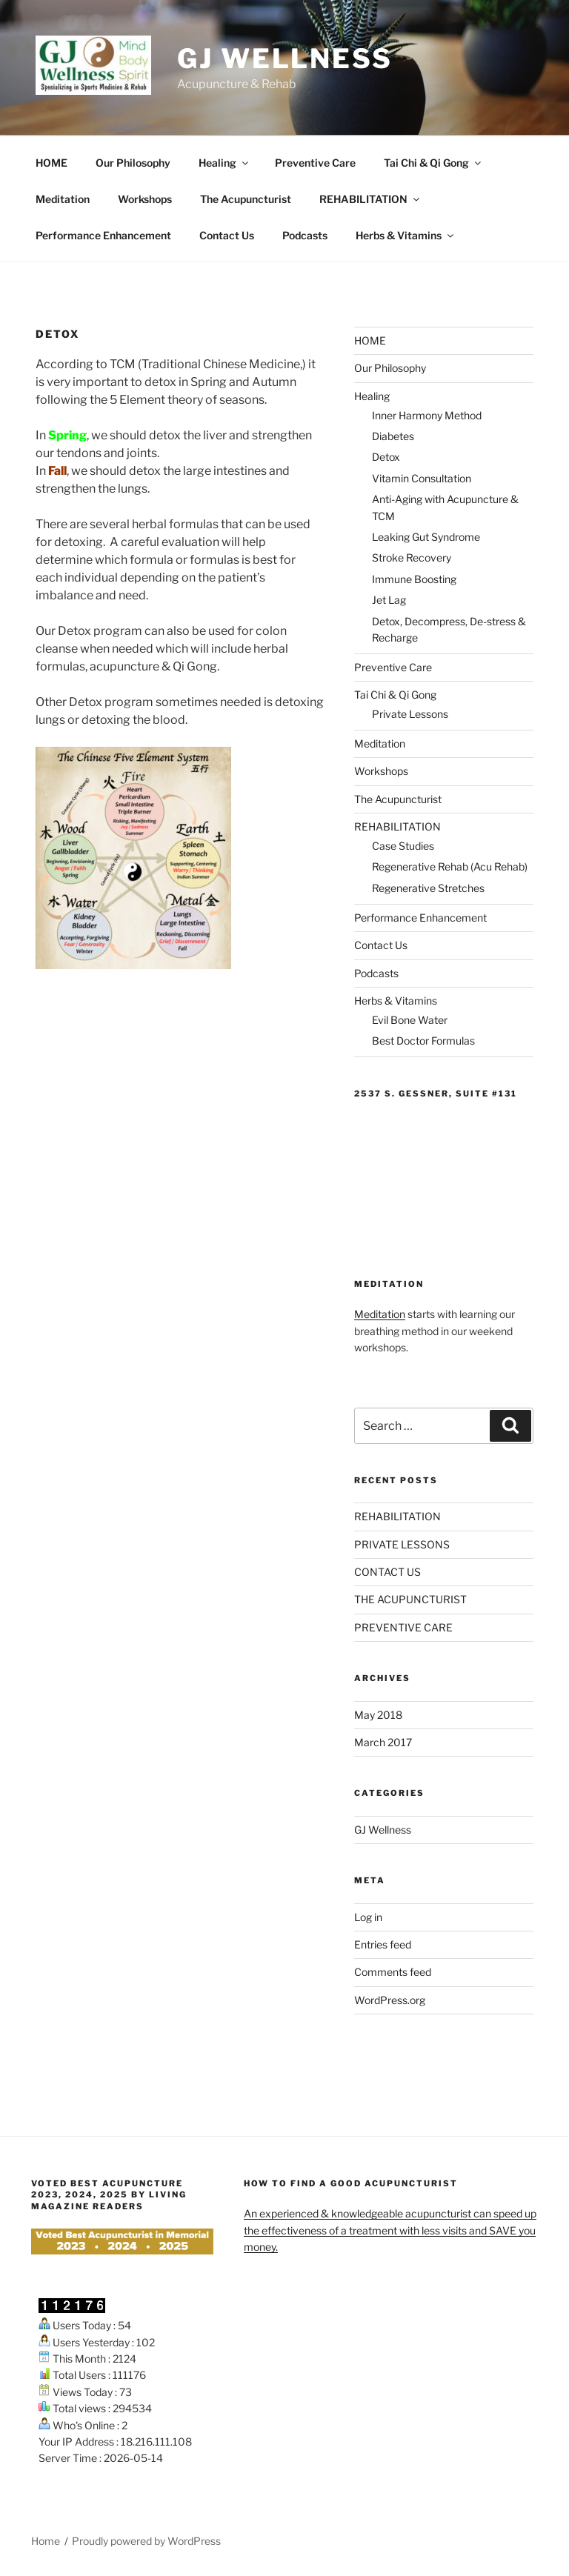  What do you see at coordinates (146, 2541) in the screenshot?
I see `Proudly powered by WordPress` at bounding box center [146, 2541].